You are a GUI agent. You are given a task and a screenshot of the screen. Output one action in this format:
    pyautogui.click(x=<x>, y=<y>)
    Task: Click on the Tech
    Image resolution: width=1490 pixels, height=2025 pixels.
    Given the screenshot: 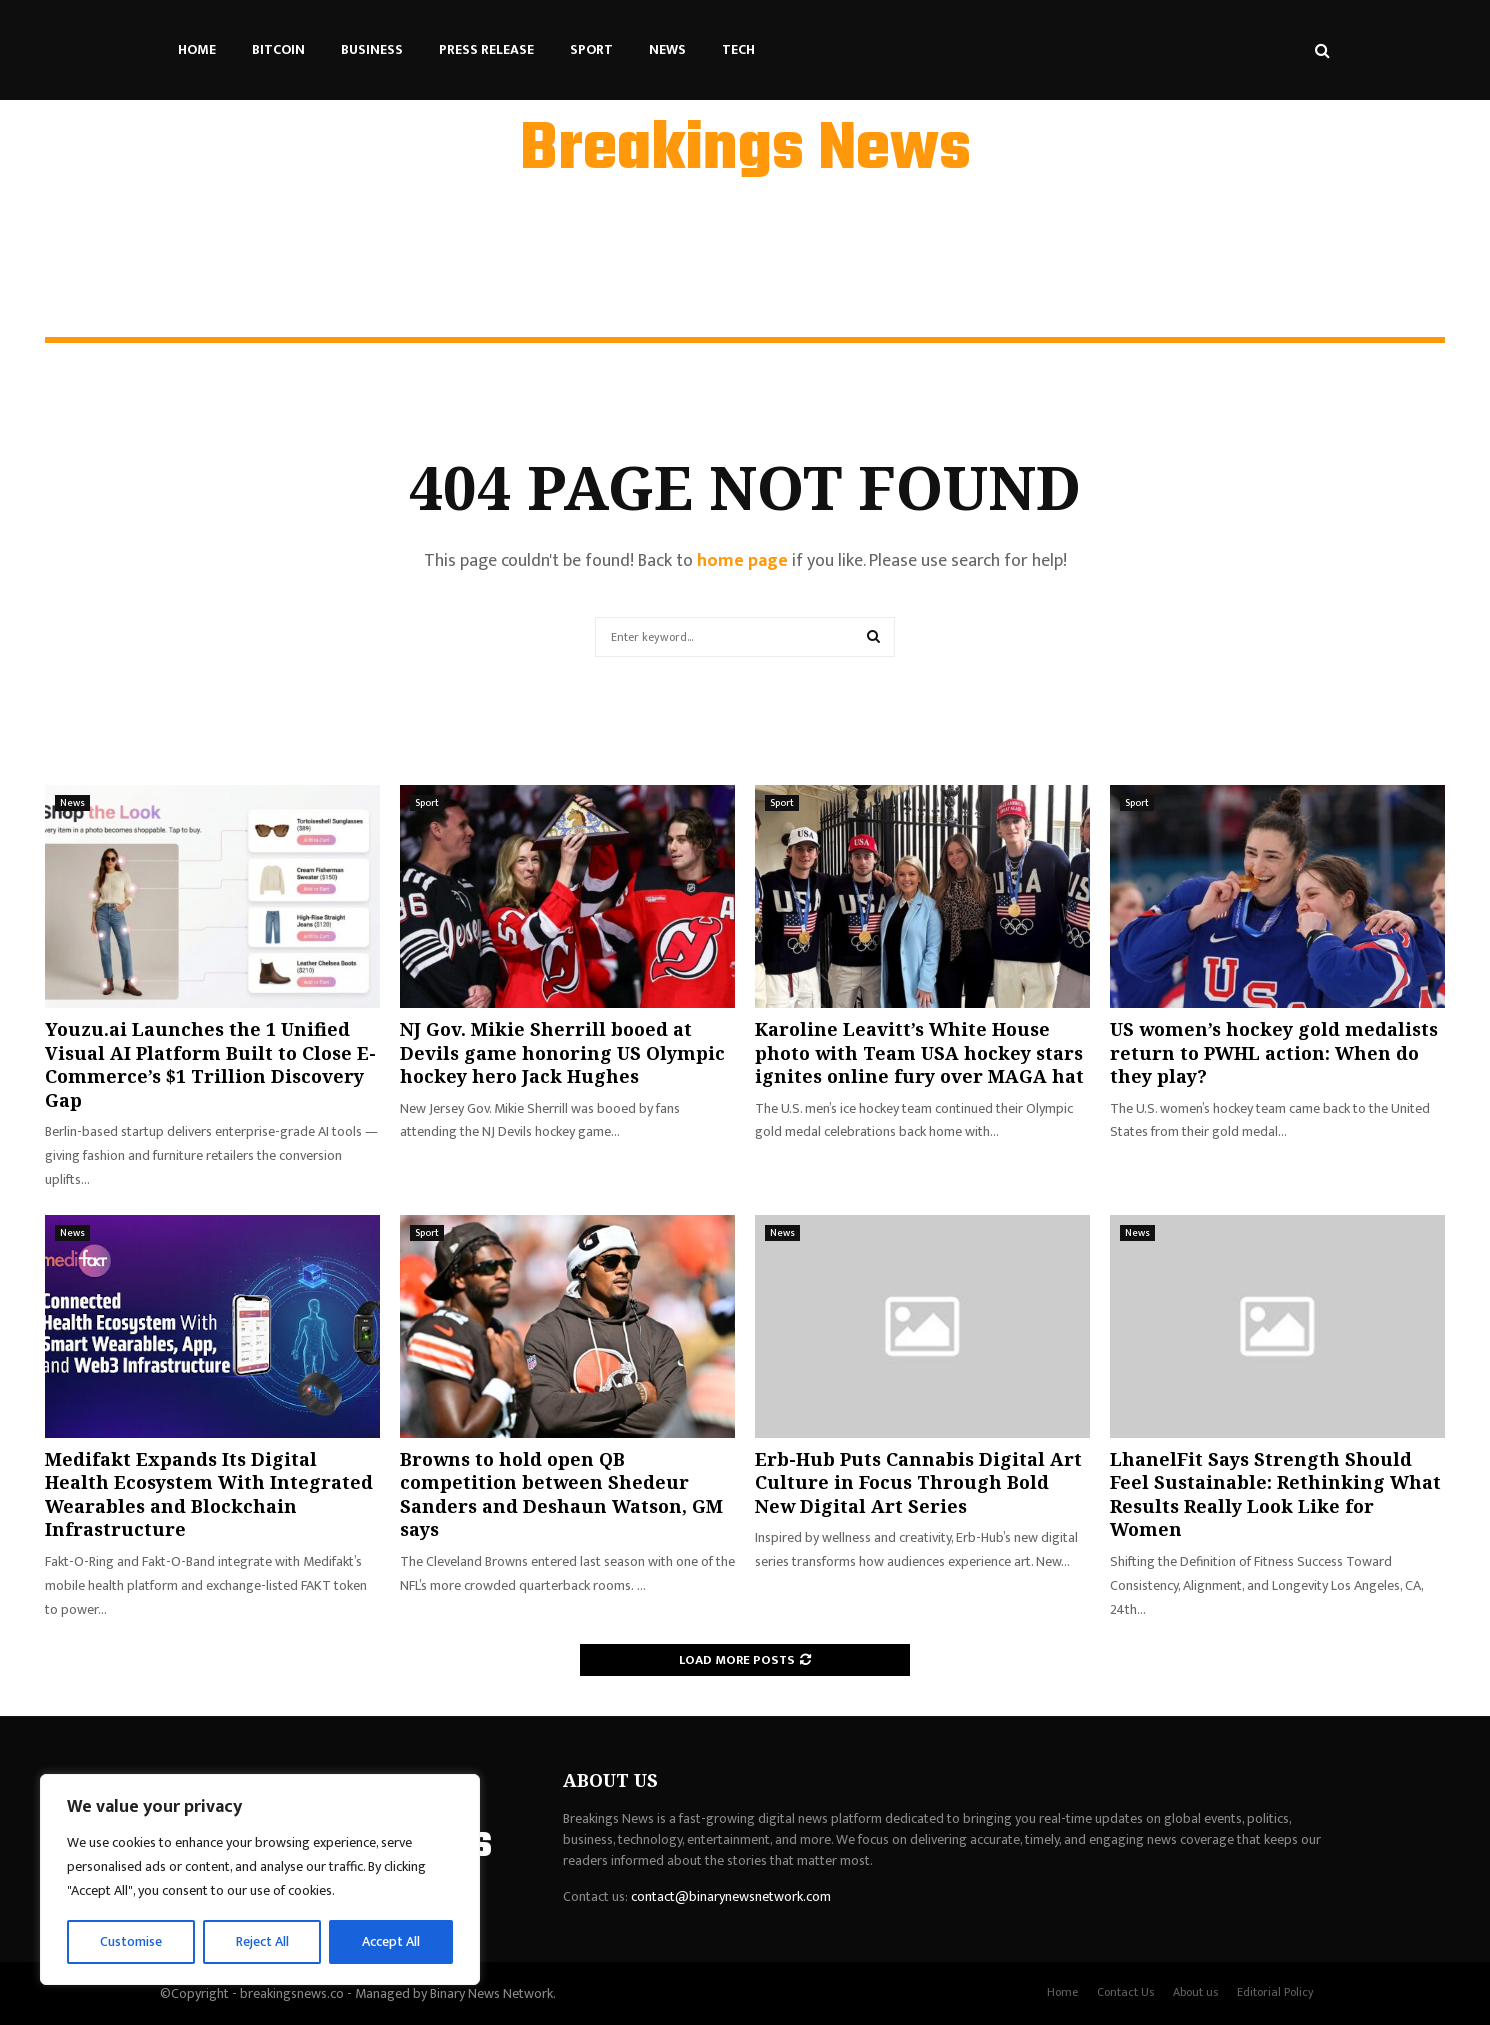 What is the action you would take?
    pyautogui.click(x=738, y=49)
    